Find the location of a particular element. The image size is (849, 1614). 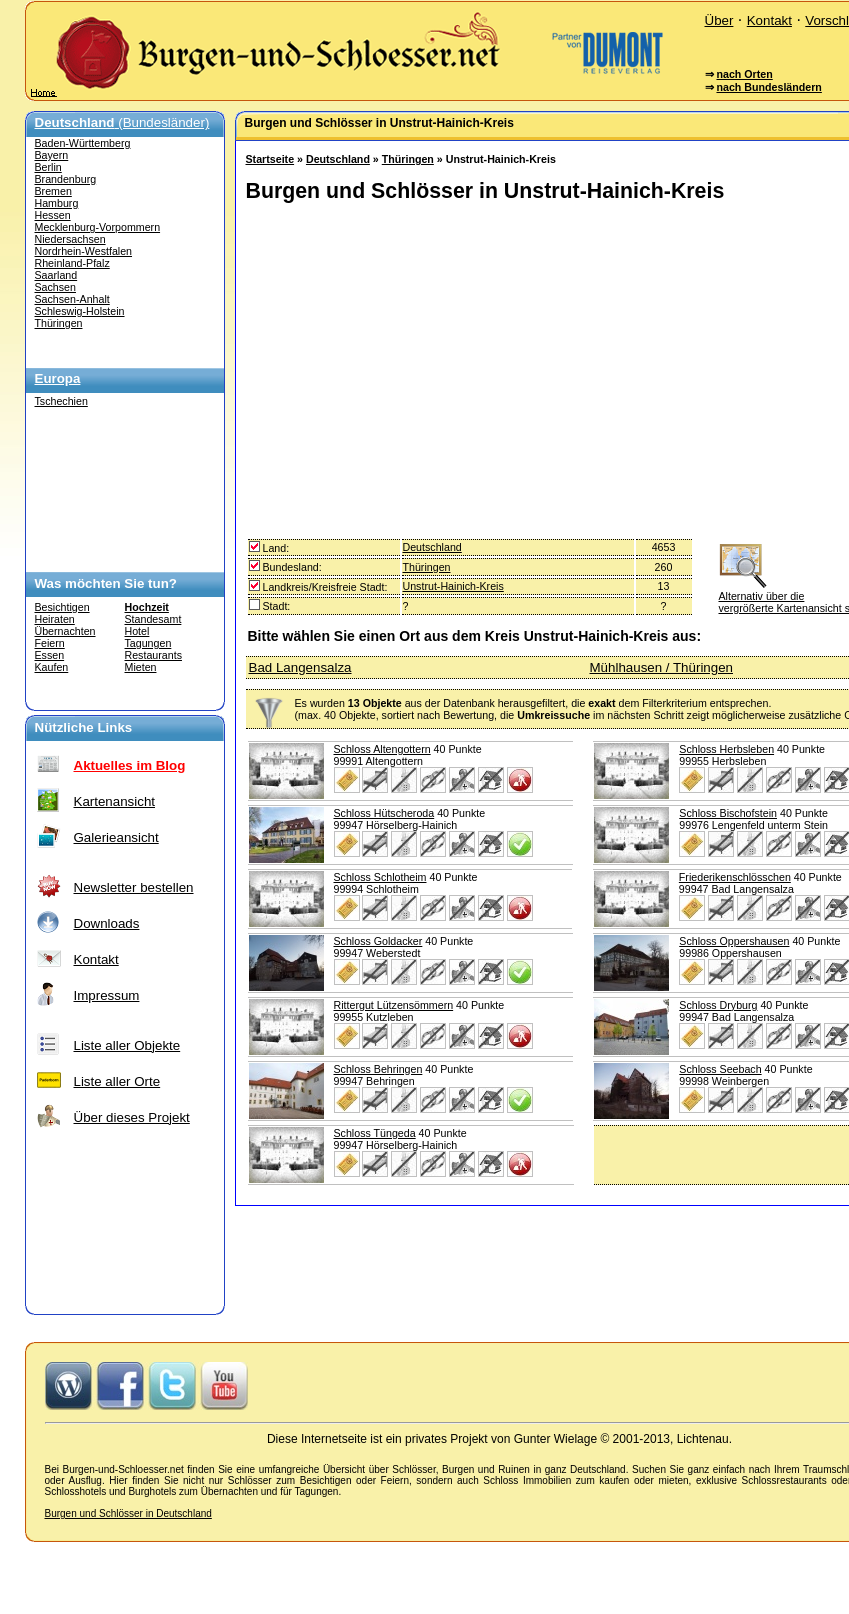

Downloads is located at coordinates (107, 923).